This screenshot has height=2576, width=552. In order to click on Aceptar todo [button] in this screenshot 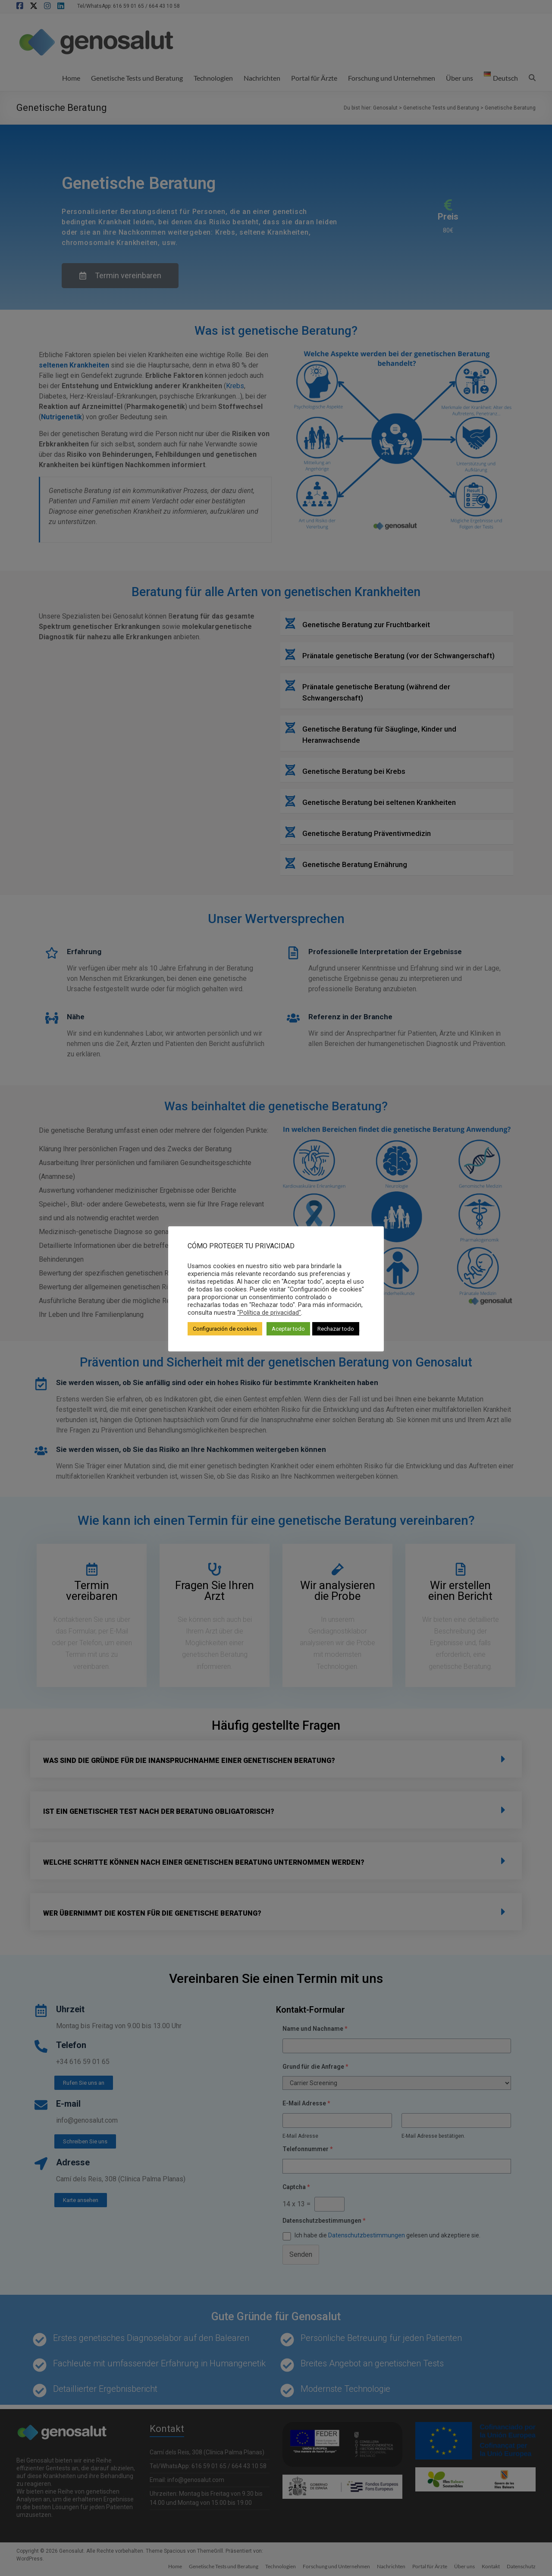, I will do `click(288, 1329)`.